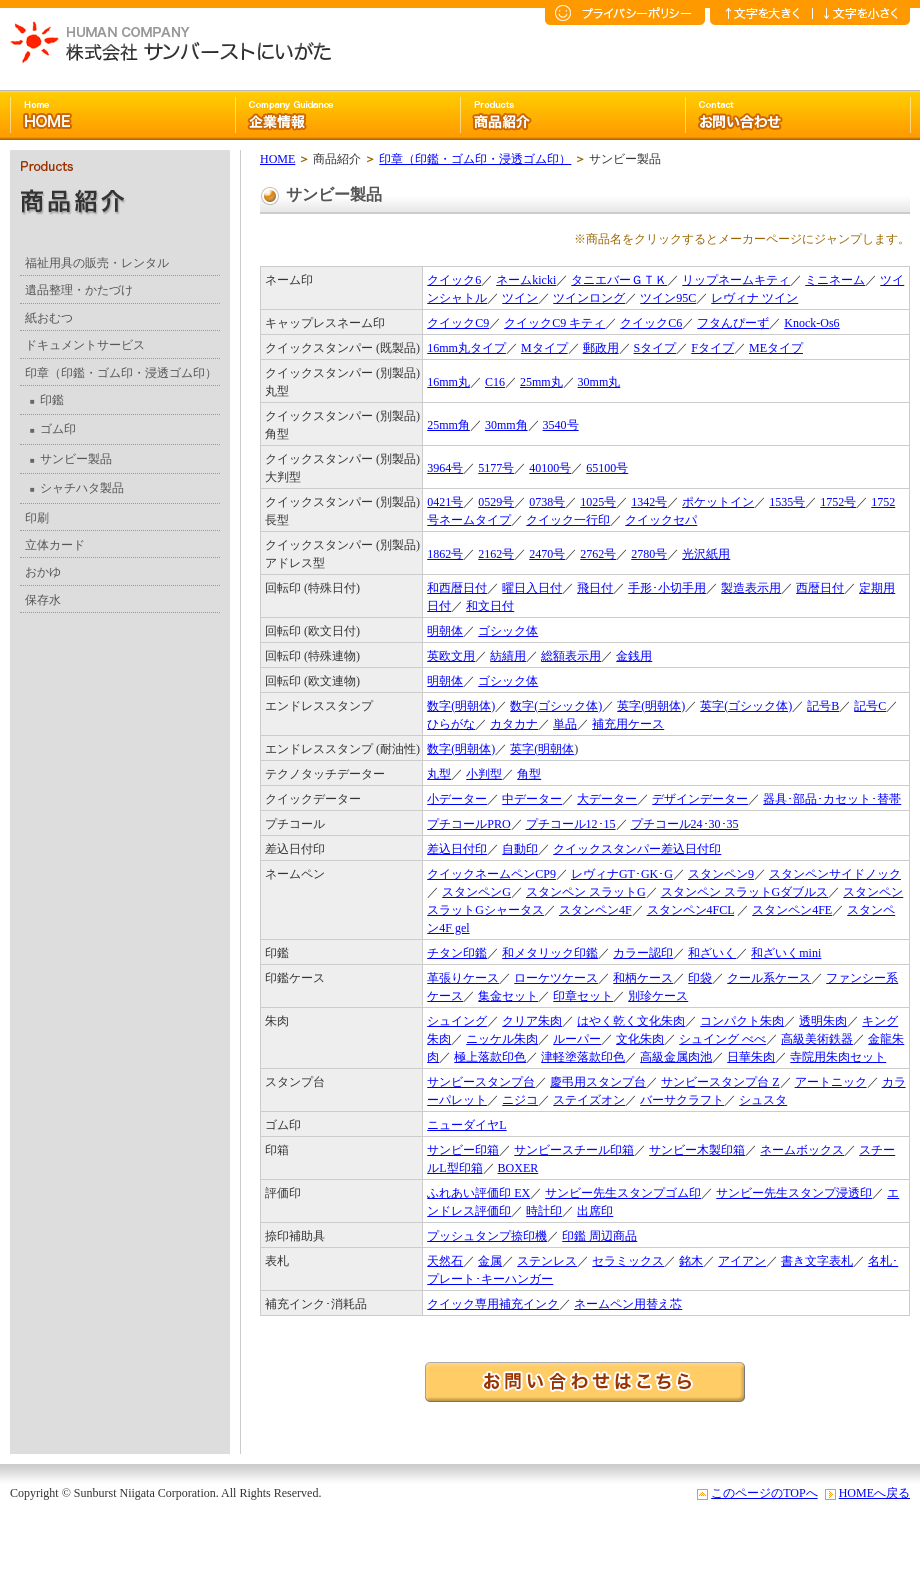  I want to click on 時計印, so click(544, 1211).